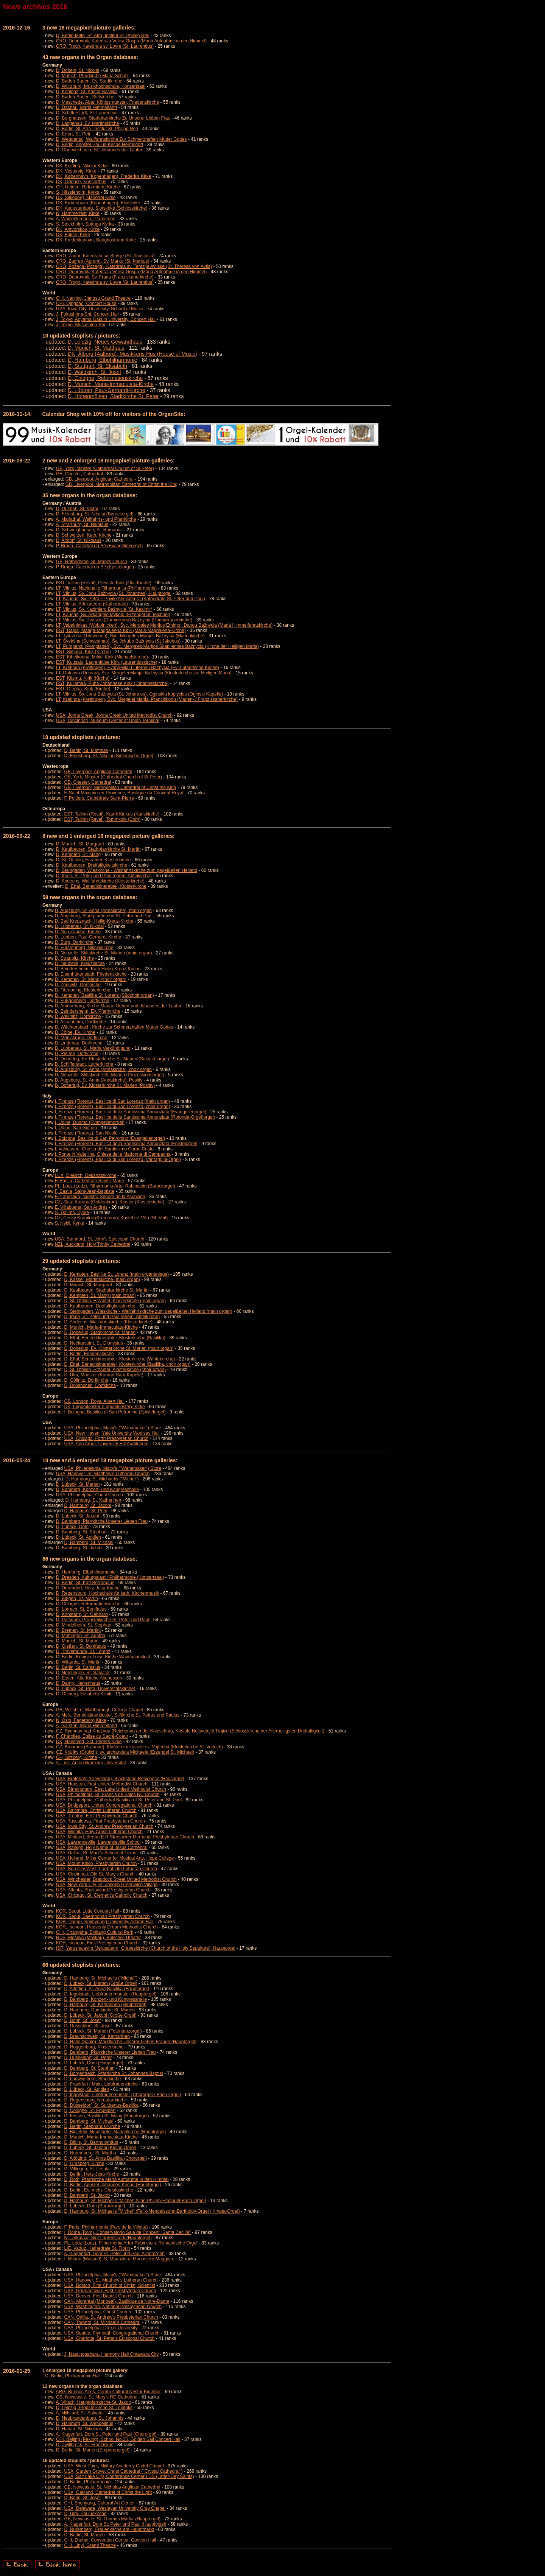  I want to click on D, Wächtersbach, Kirche zur Schmerzhaften Mutter Gottes, so click(114, 1027).